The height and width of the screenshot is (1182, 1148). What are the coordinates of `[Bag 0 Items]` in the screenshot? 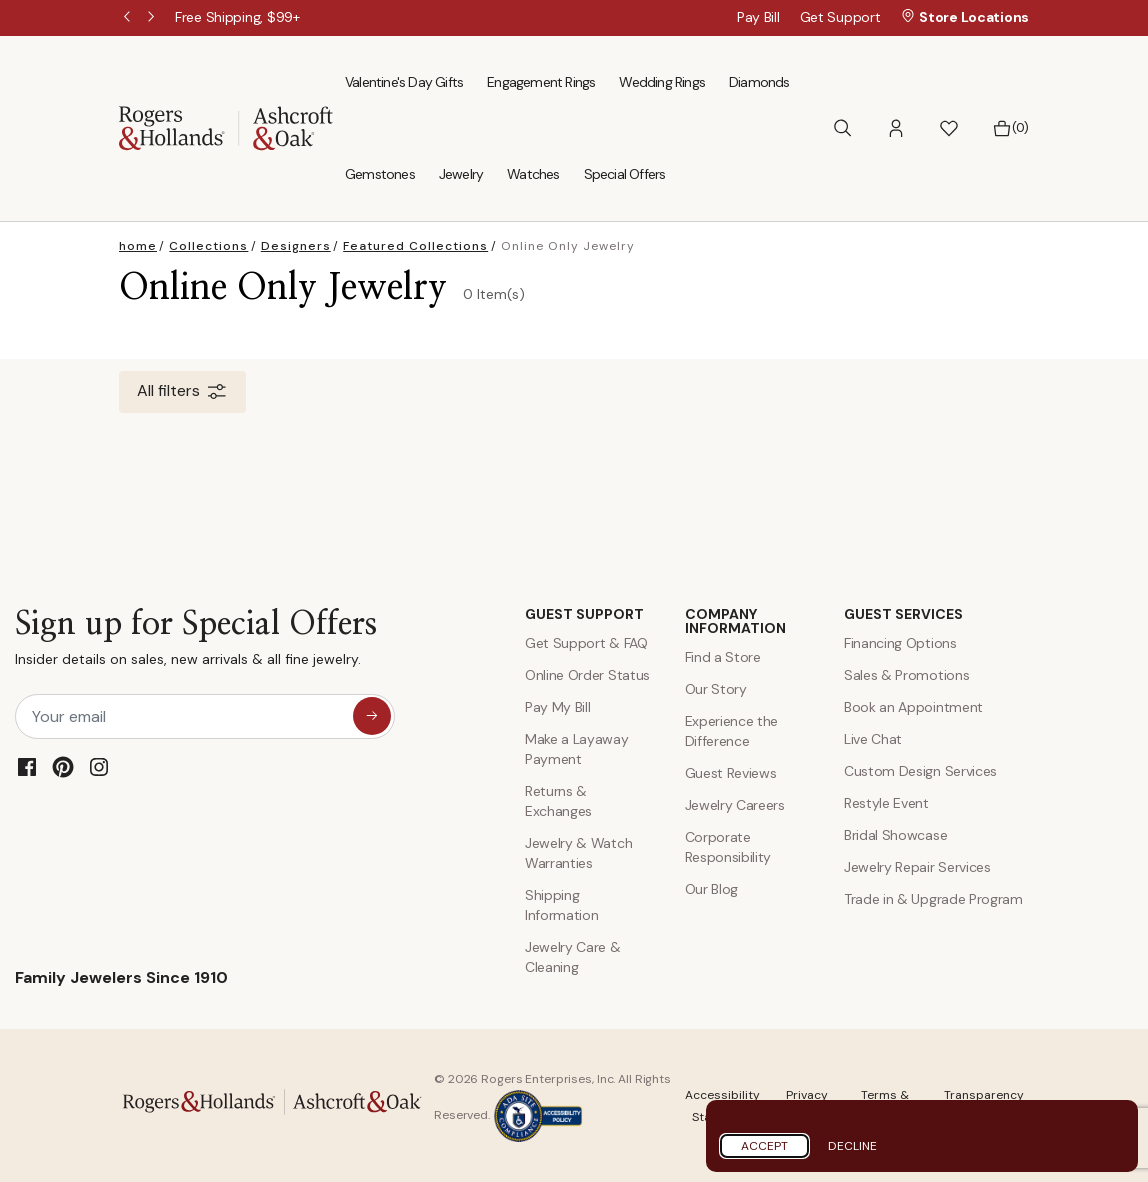 It's located at (1010, 128).